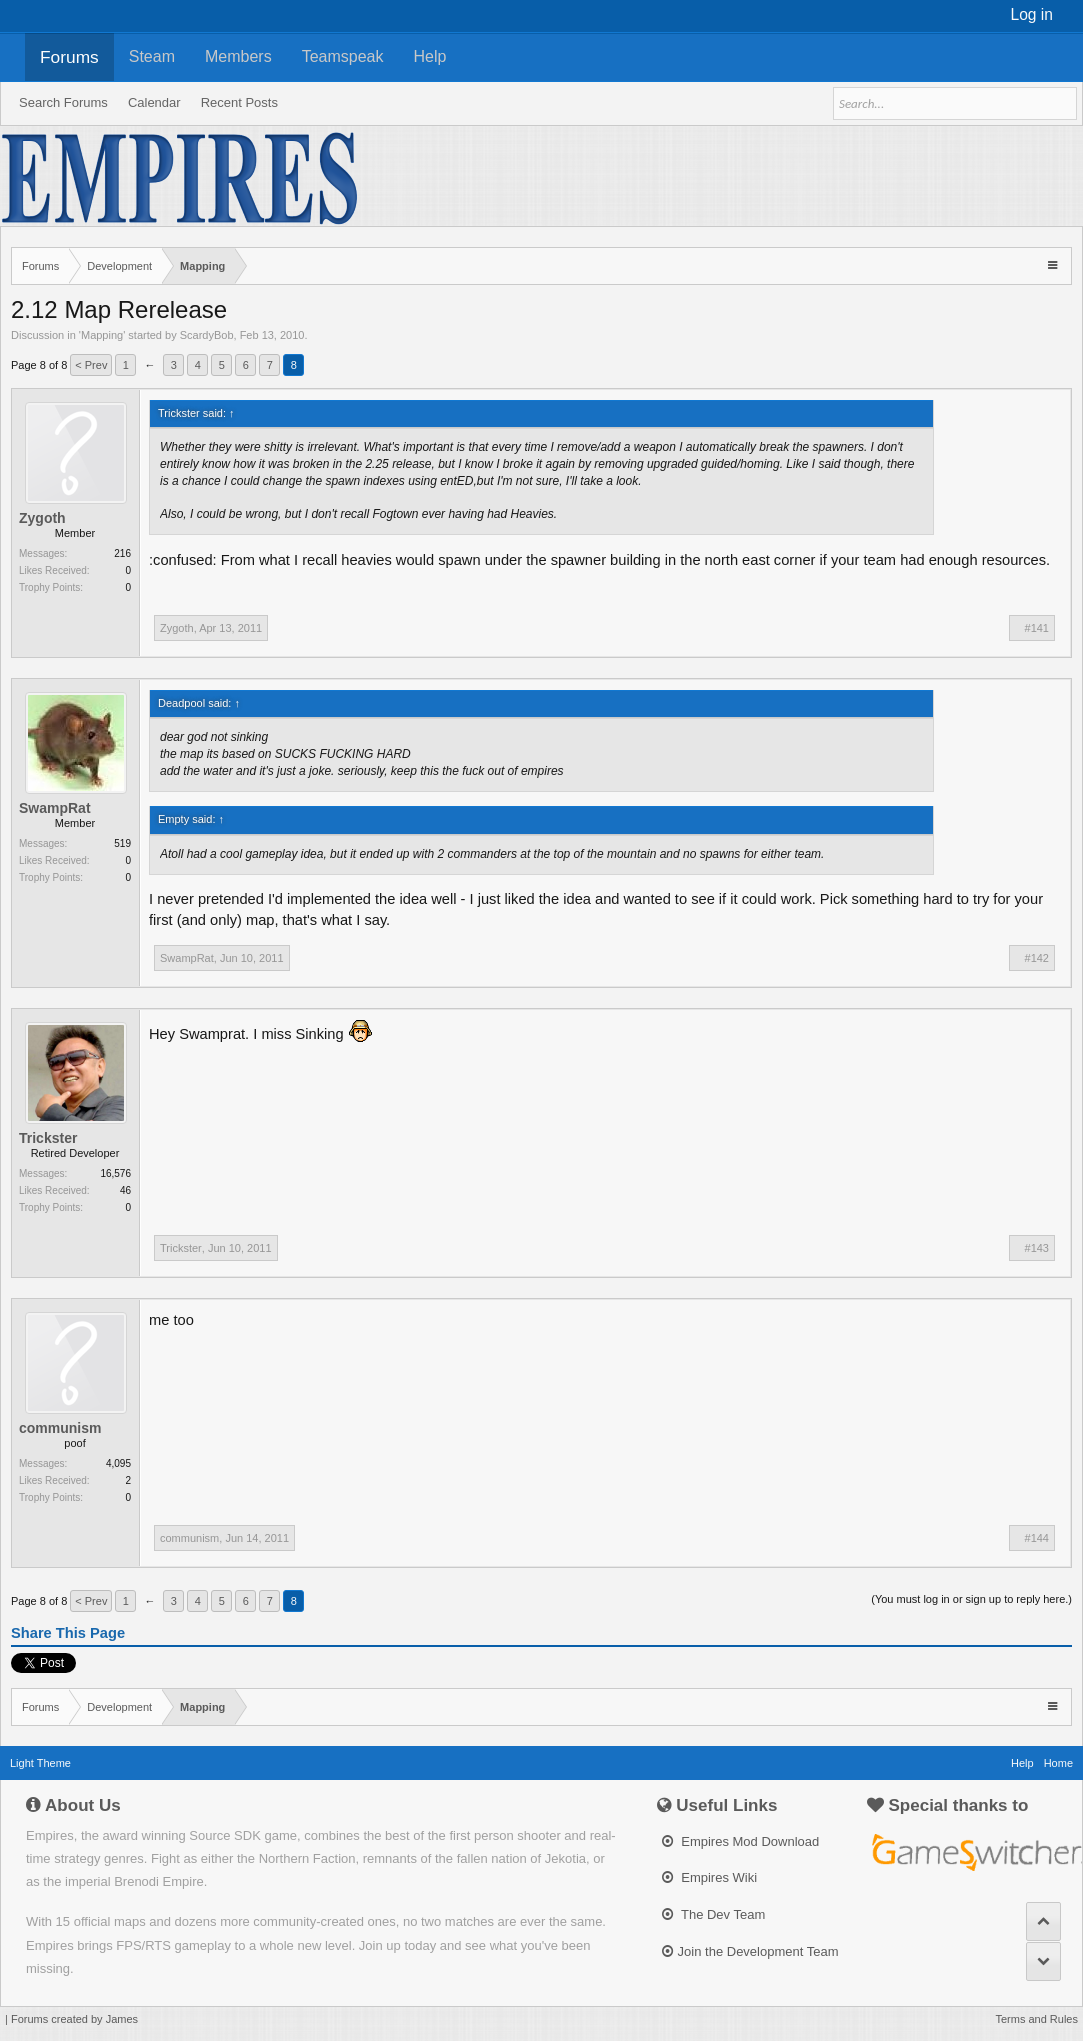 This screenshot has height=2041, width=1083. What do you see at coordinates (750, 1951) in the screenshot?
I see `Join the Development Team` at bounding box center [750, 1951].